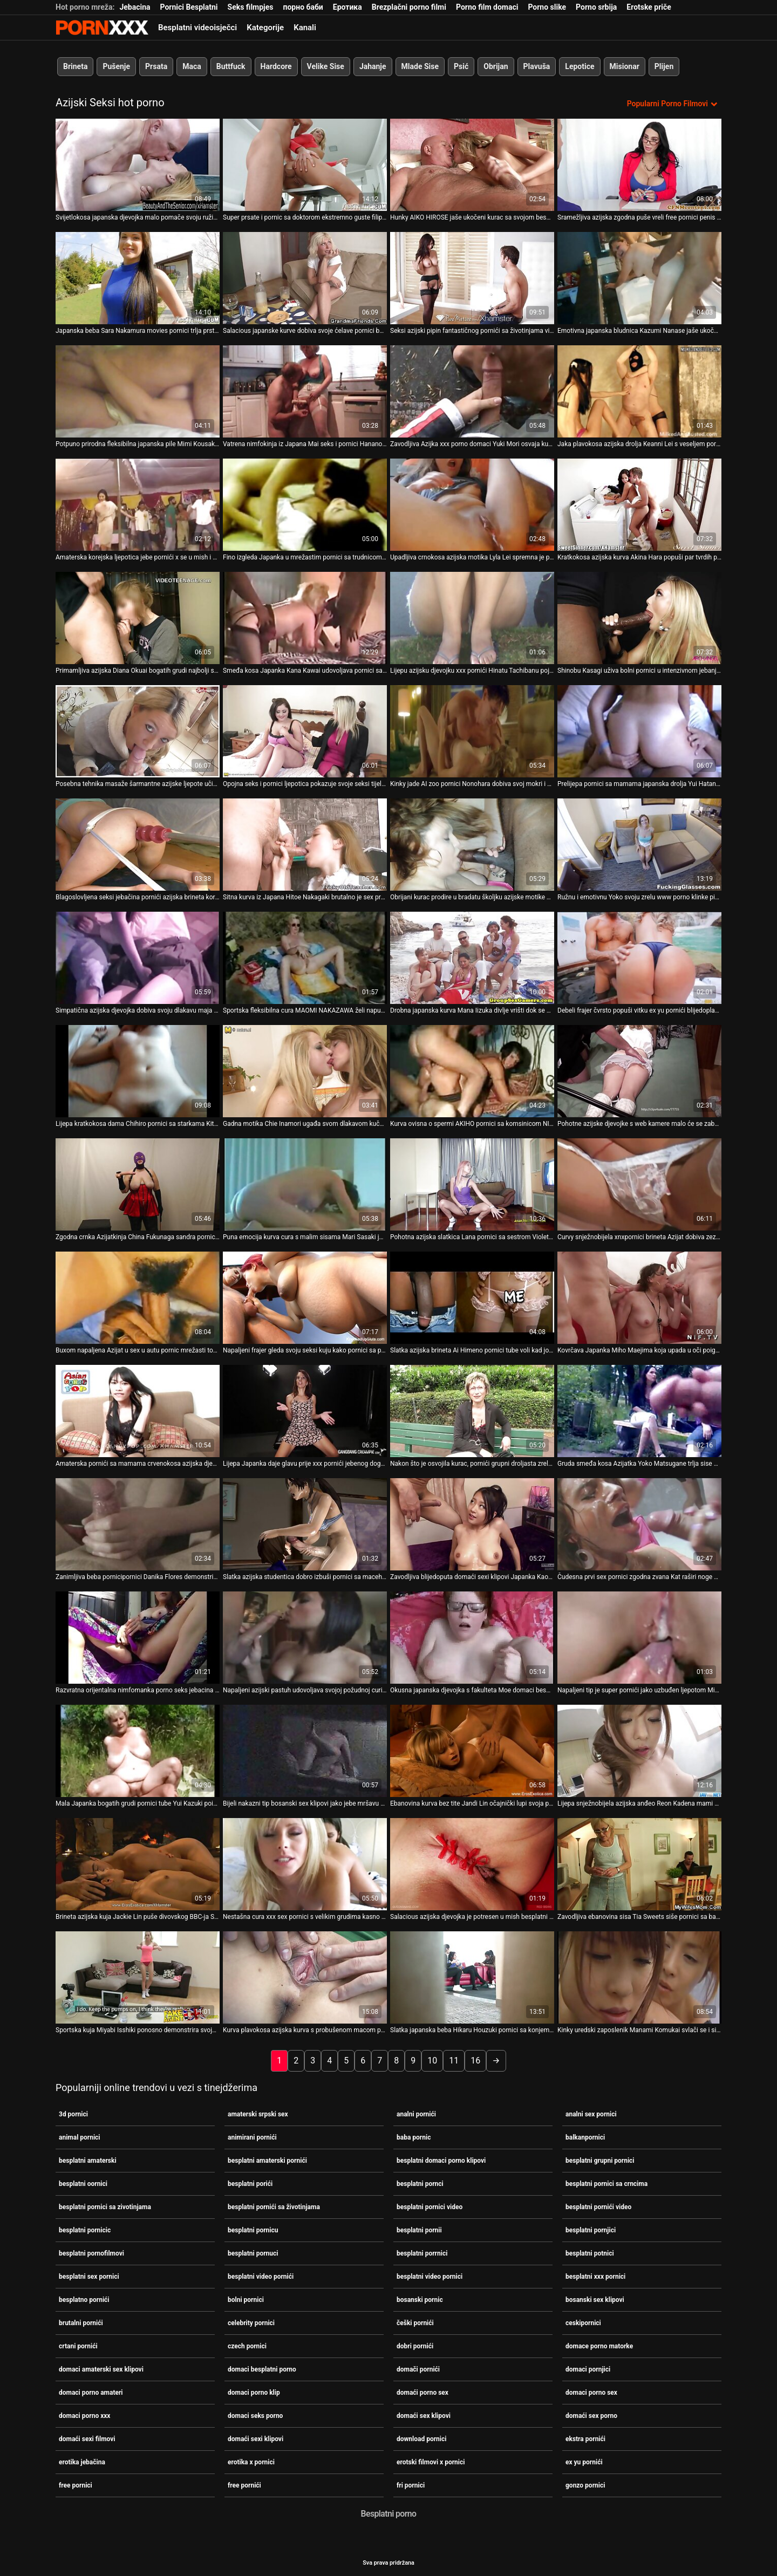 The width and height of the screenshot is (777, 2576). What do you see at coordinates (600, 2159) in the screenshot?
I see `besplatni grupni pornici` at bounding box center [600, 2159].